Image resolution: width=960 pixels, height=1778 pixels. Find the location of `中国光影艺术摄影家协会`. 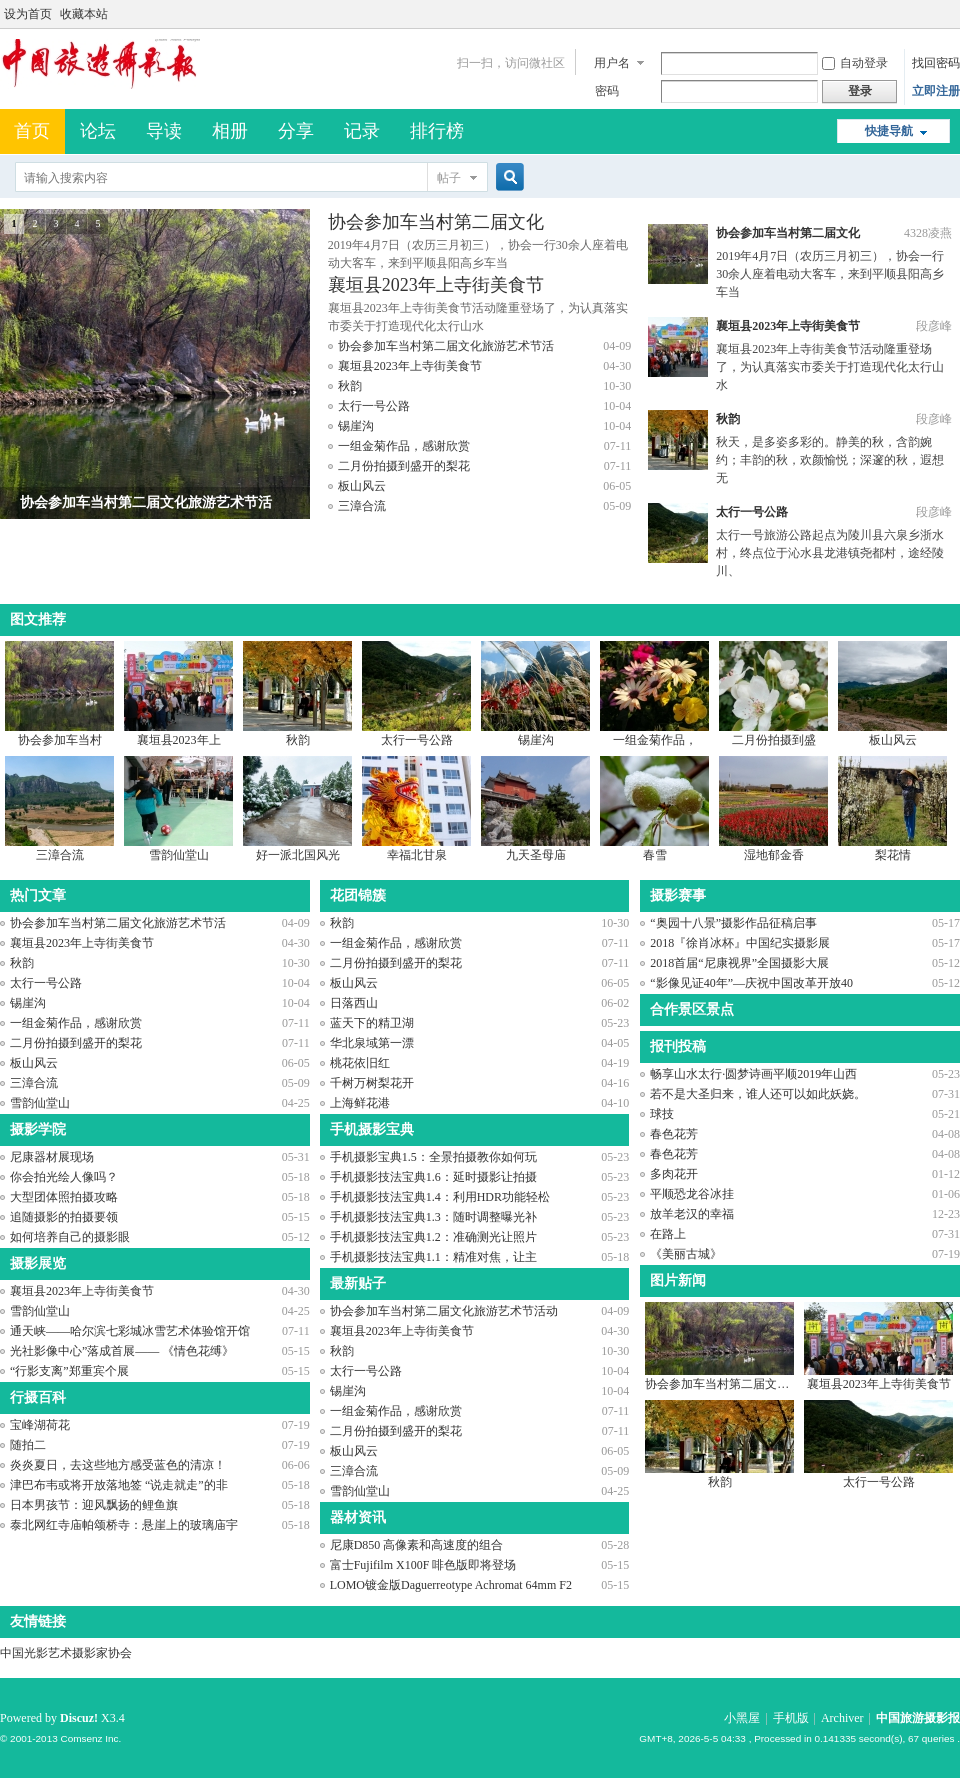

中国光影艺术摄影家协会 is located at coordinates (66, 1653).